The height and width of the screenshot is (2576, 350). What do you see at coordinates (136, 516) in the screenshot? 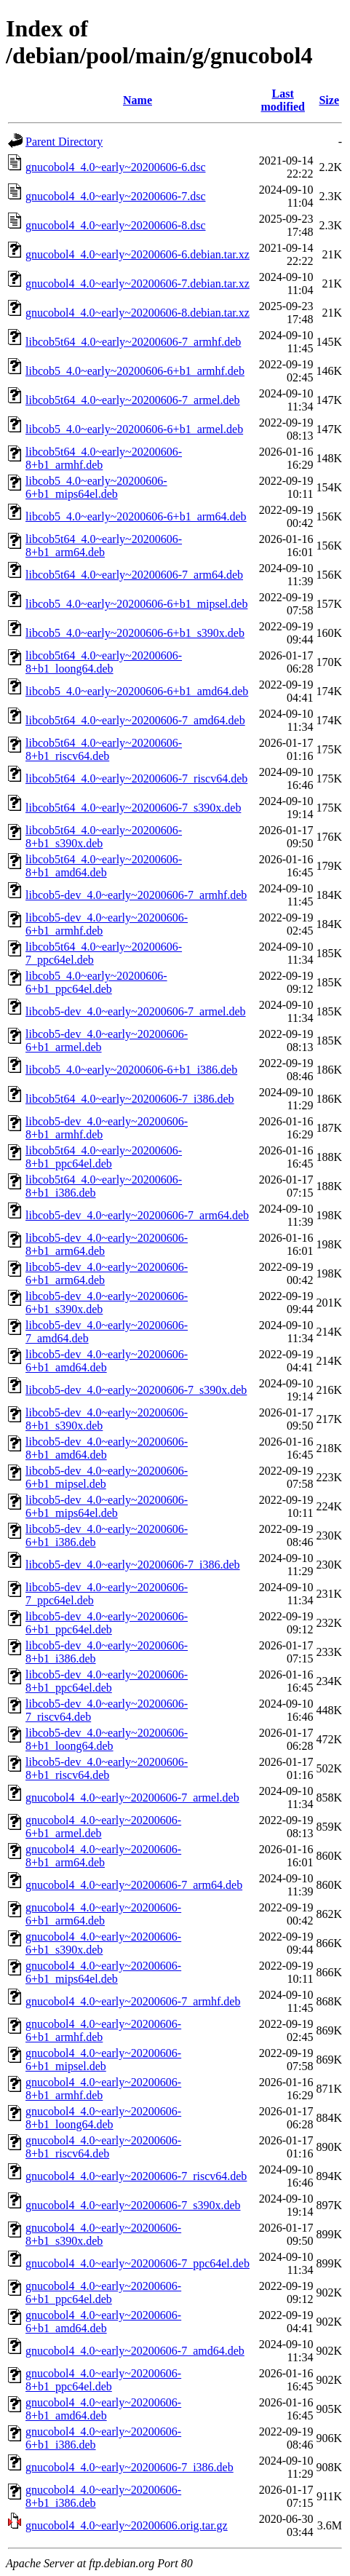
I see `libcob5_4.0~early~20200606-6+b1_arm64.deb` at bounding box center [136, 516].